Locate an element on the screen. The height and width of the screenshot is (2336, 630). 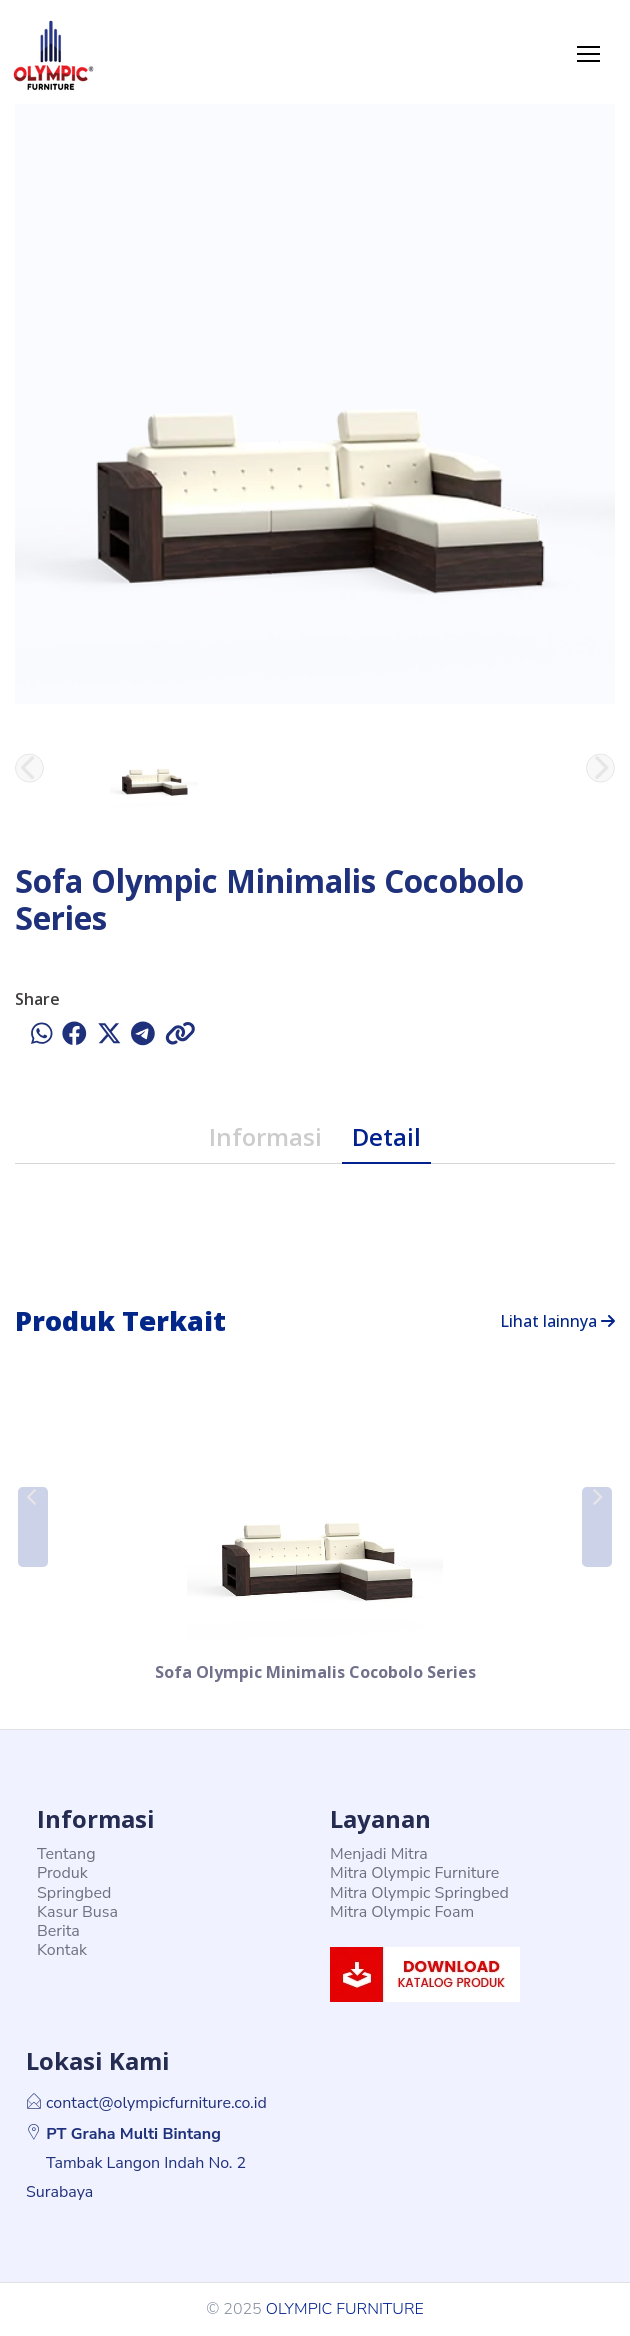
Produk is located at coordinates (62, 1873).